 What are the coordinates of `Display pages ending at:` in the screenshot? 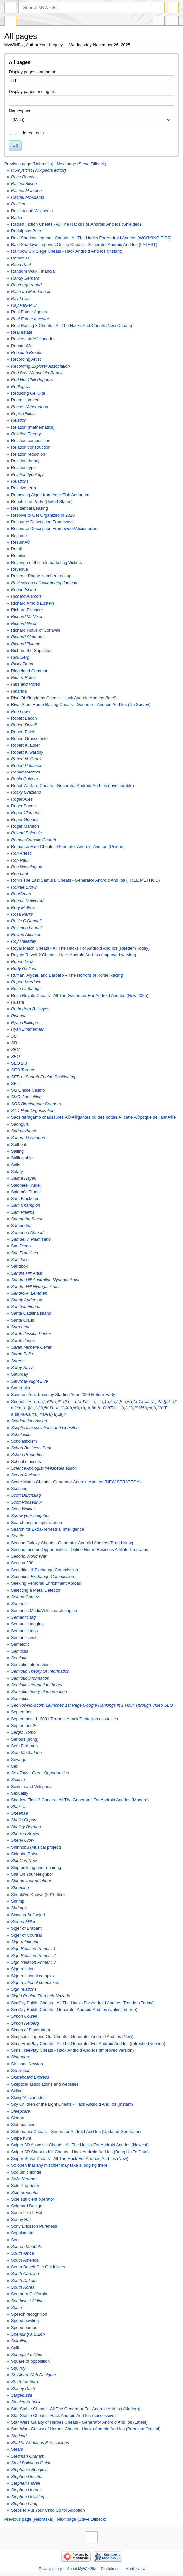 It's located at (32, 91).